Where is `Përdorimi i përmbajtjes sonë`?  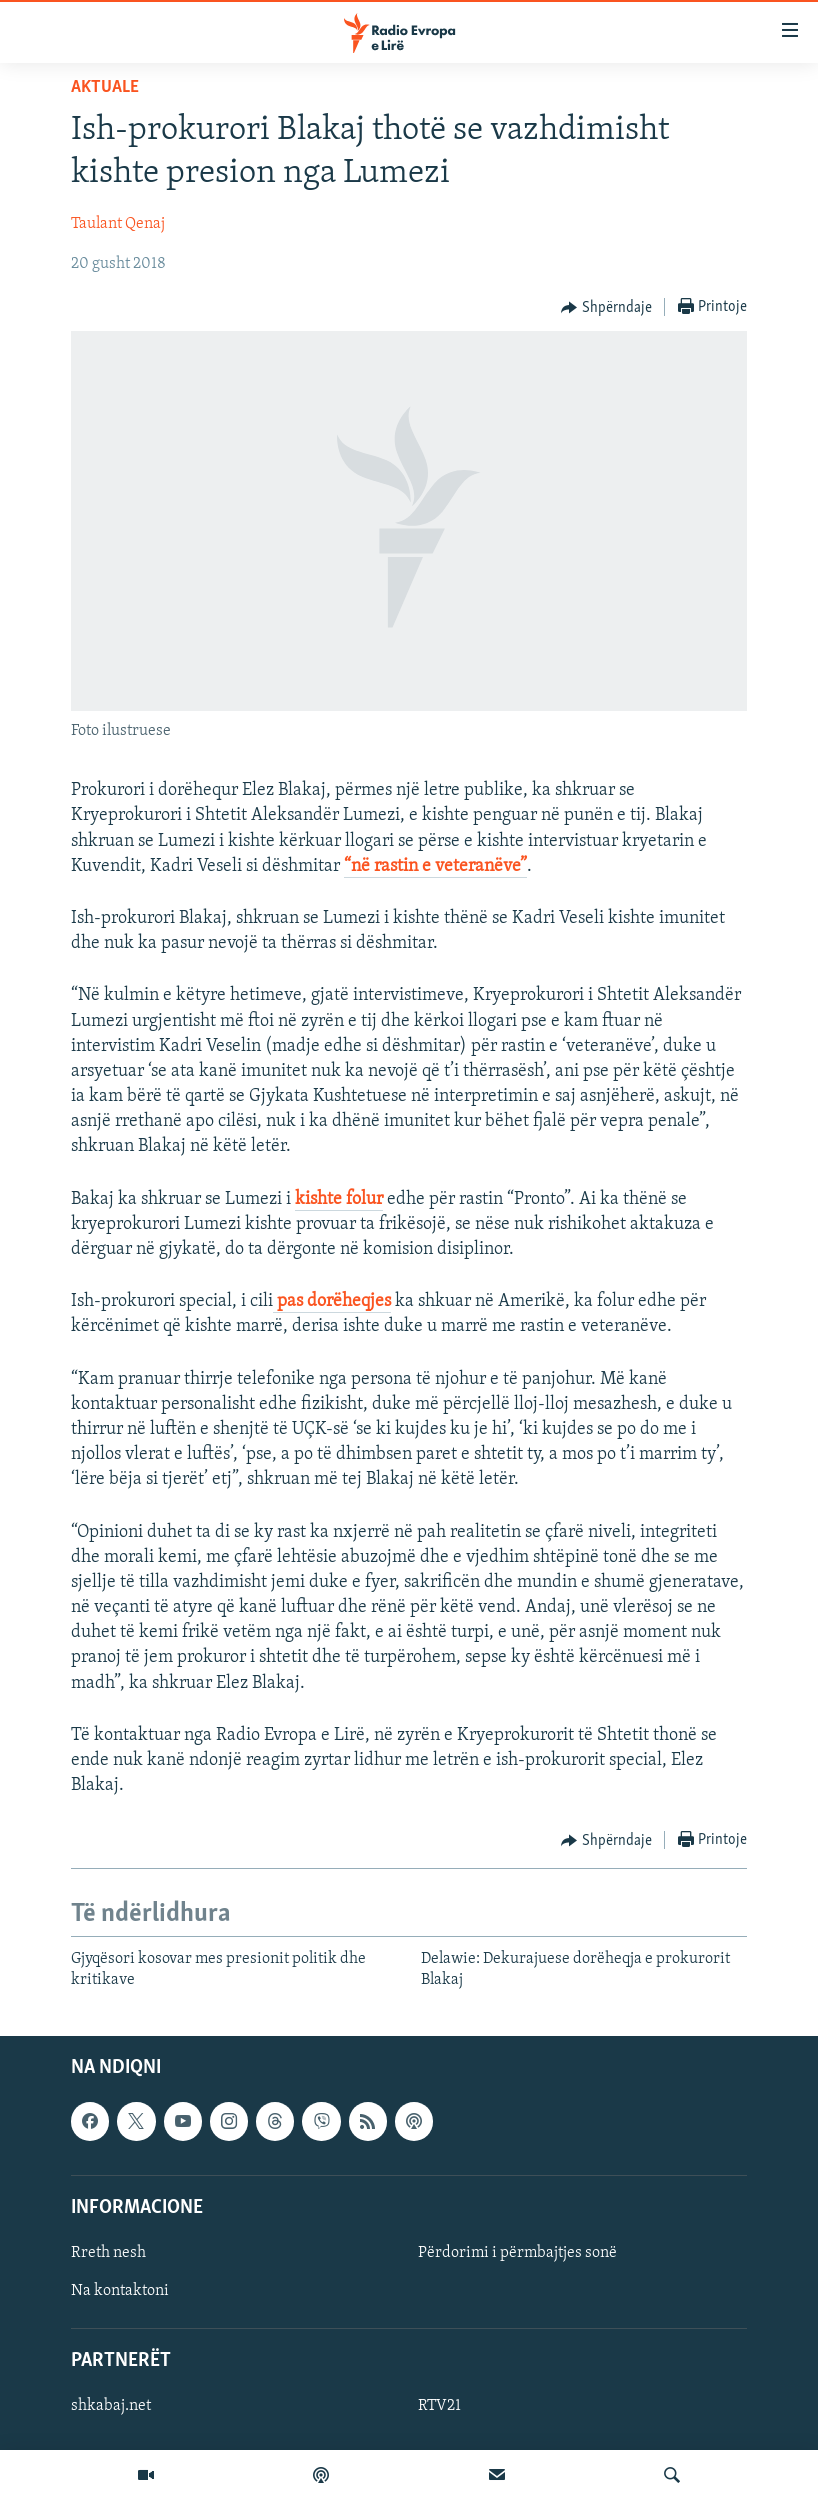 Përdorimi i përmbajtjes sonë is located at coordinates (517, 2253).